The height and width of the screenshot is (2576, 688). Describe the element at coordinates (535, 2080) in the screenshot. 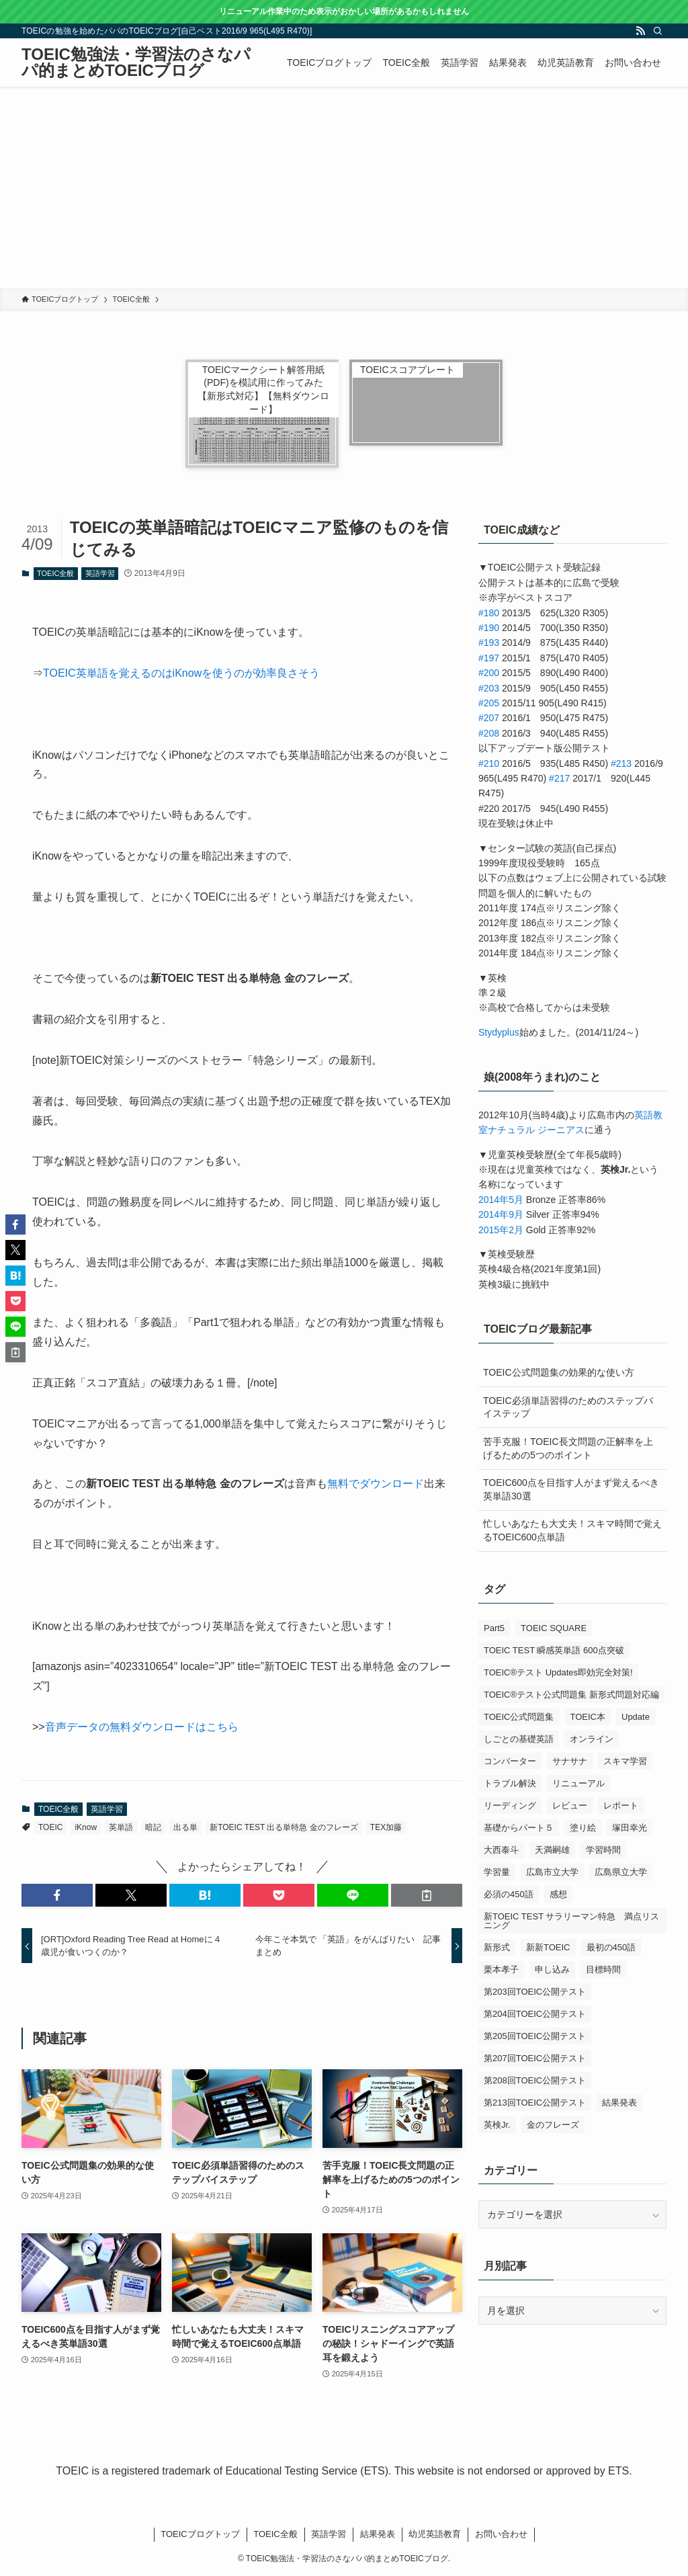

I see `第208回TOEIC公開テスト [第208回TOEIC公開テスト (3個の項目)]` at that location.